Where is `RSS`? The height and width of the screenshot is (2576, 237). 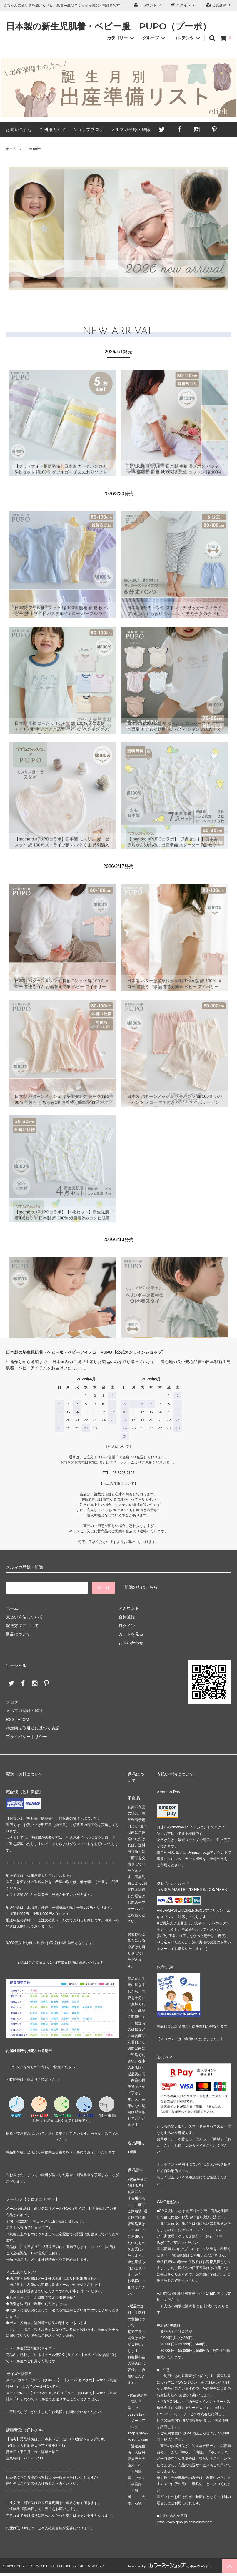
RSS is located at coordinates (10, 1719).